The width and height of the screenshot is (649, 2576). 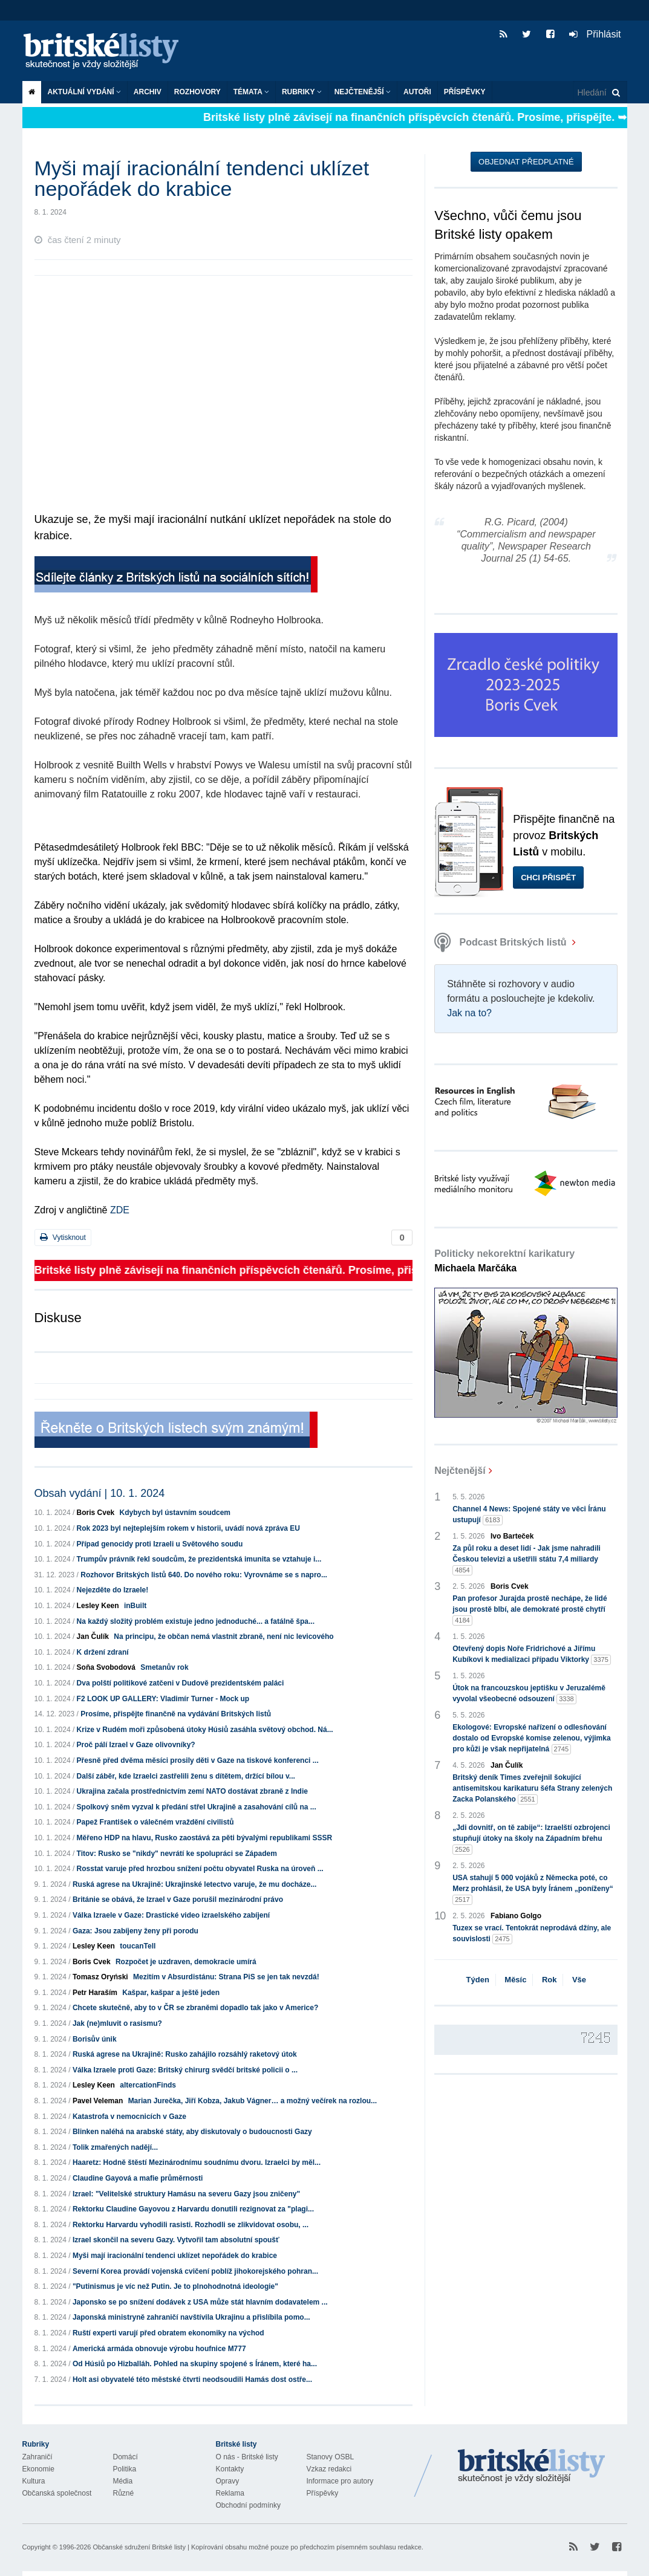 I want to click on Americká armáda obnovuje výrobu houfnice M777, so click(x=159, y=2348).